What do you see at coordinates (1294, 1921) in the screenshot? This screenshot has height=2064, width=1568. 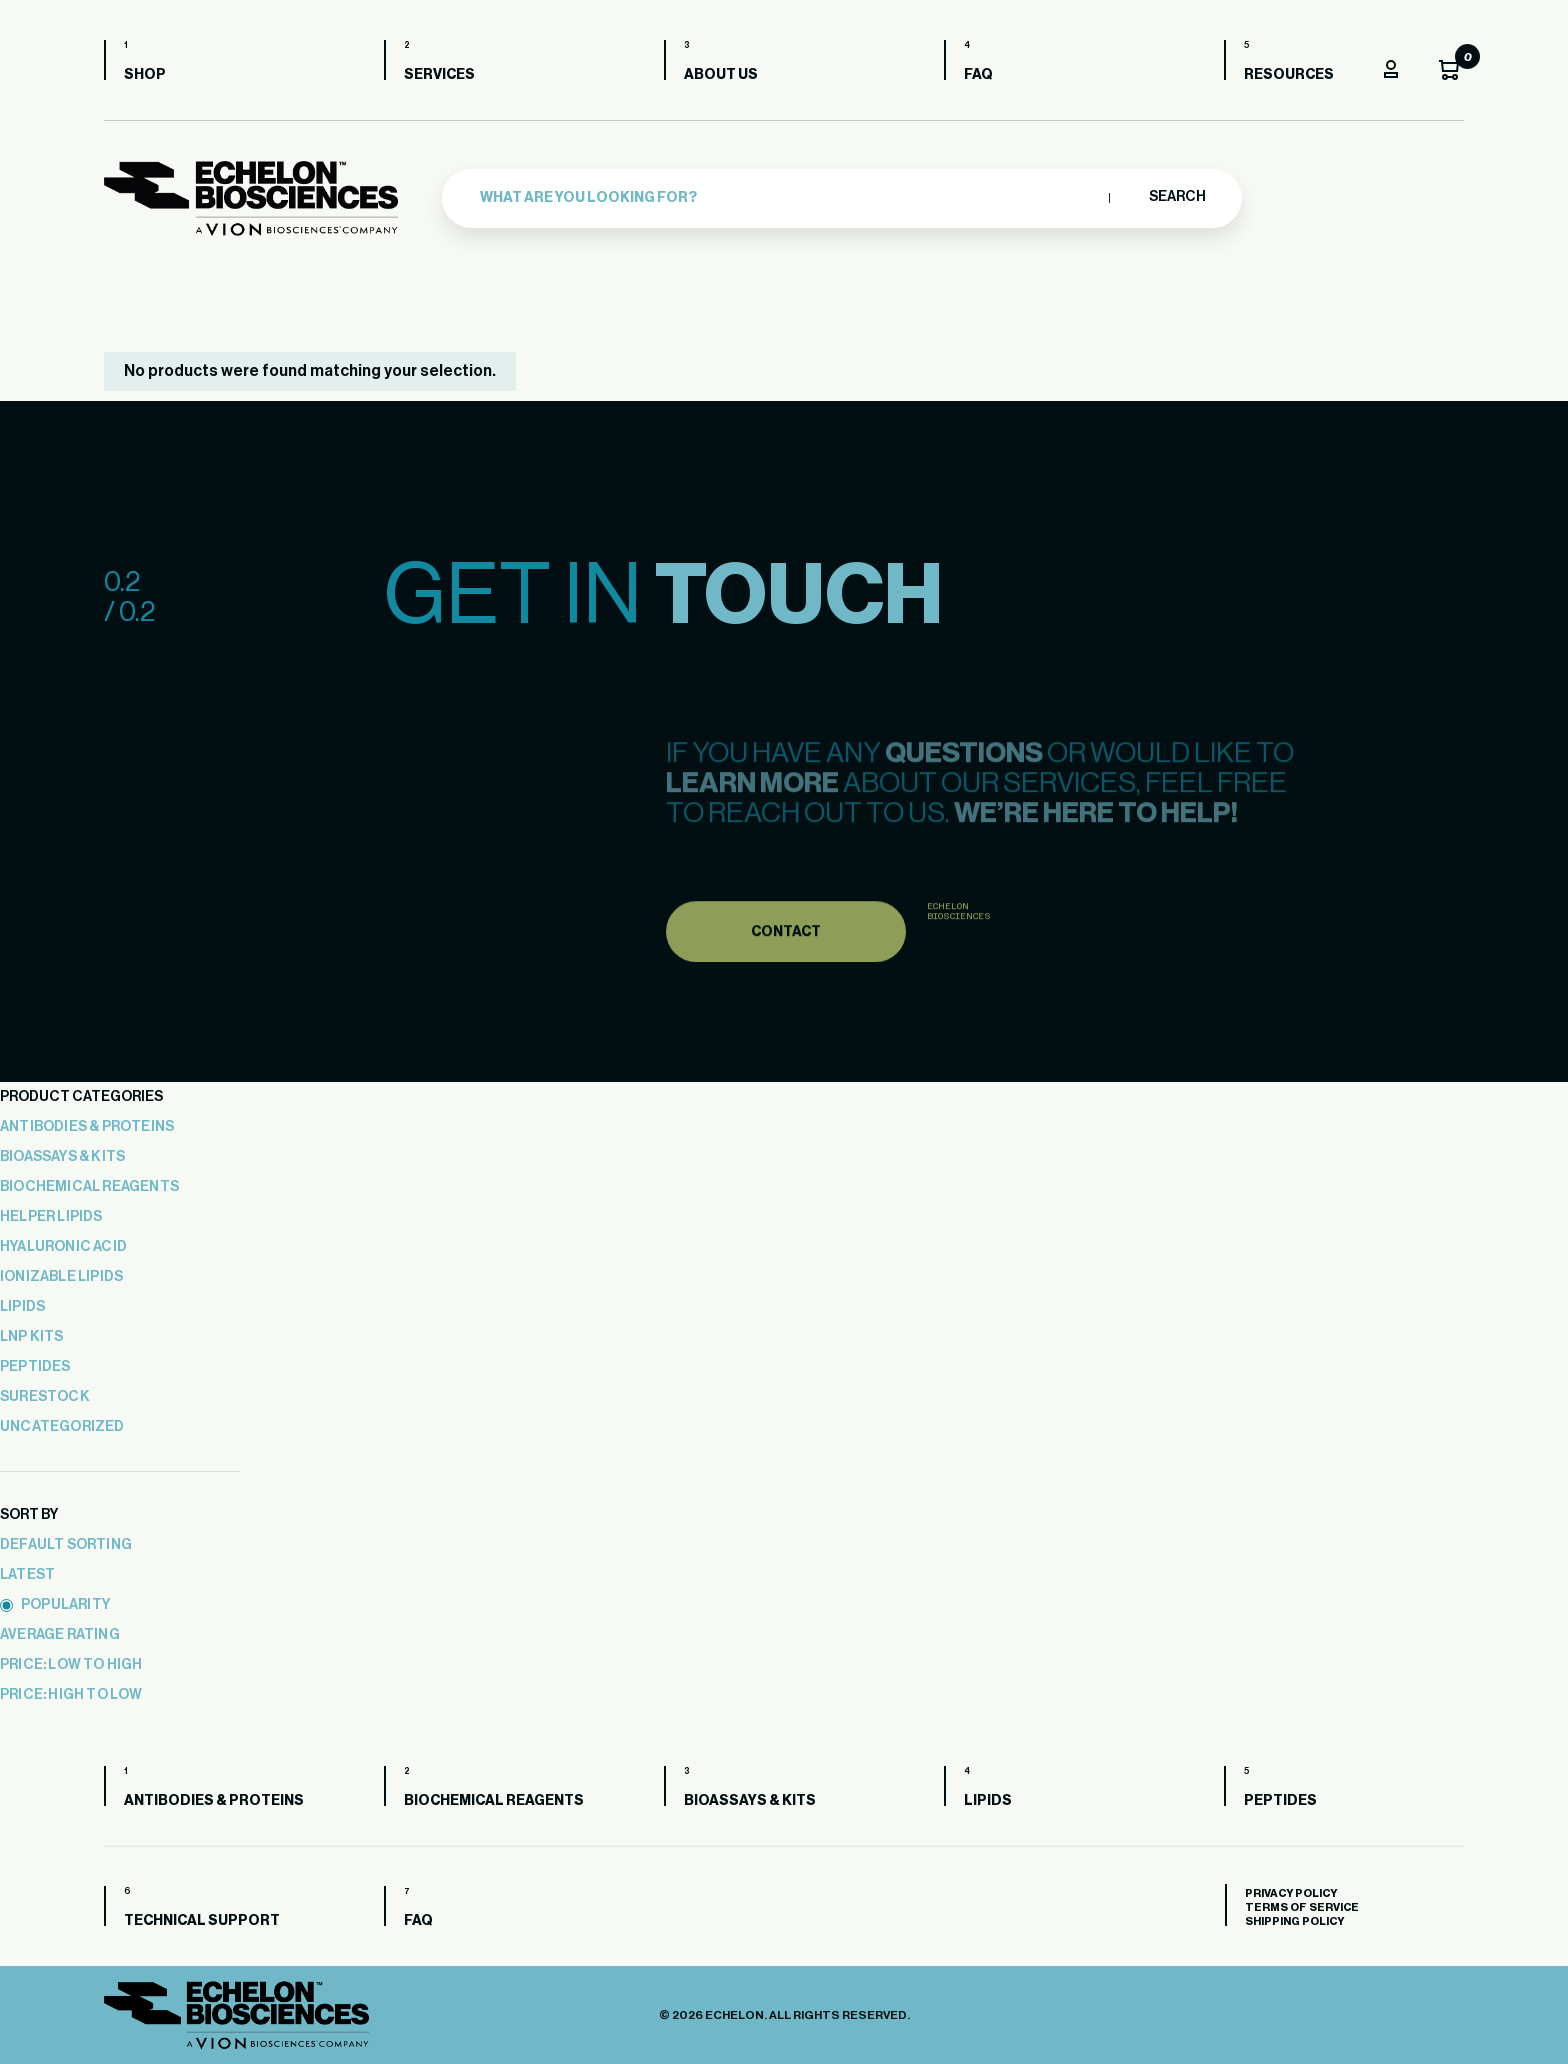 I see `Shipping Policy` at bounding box center [1294, 1921].